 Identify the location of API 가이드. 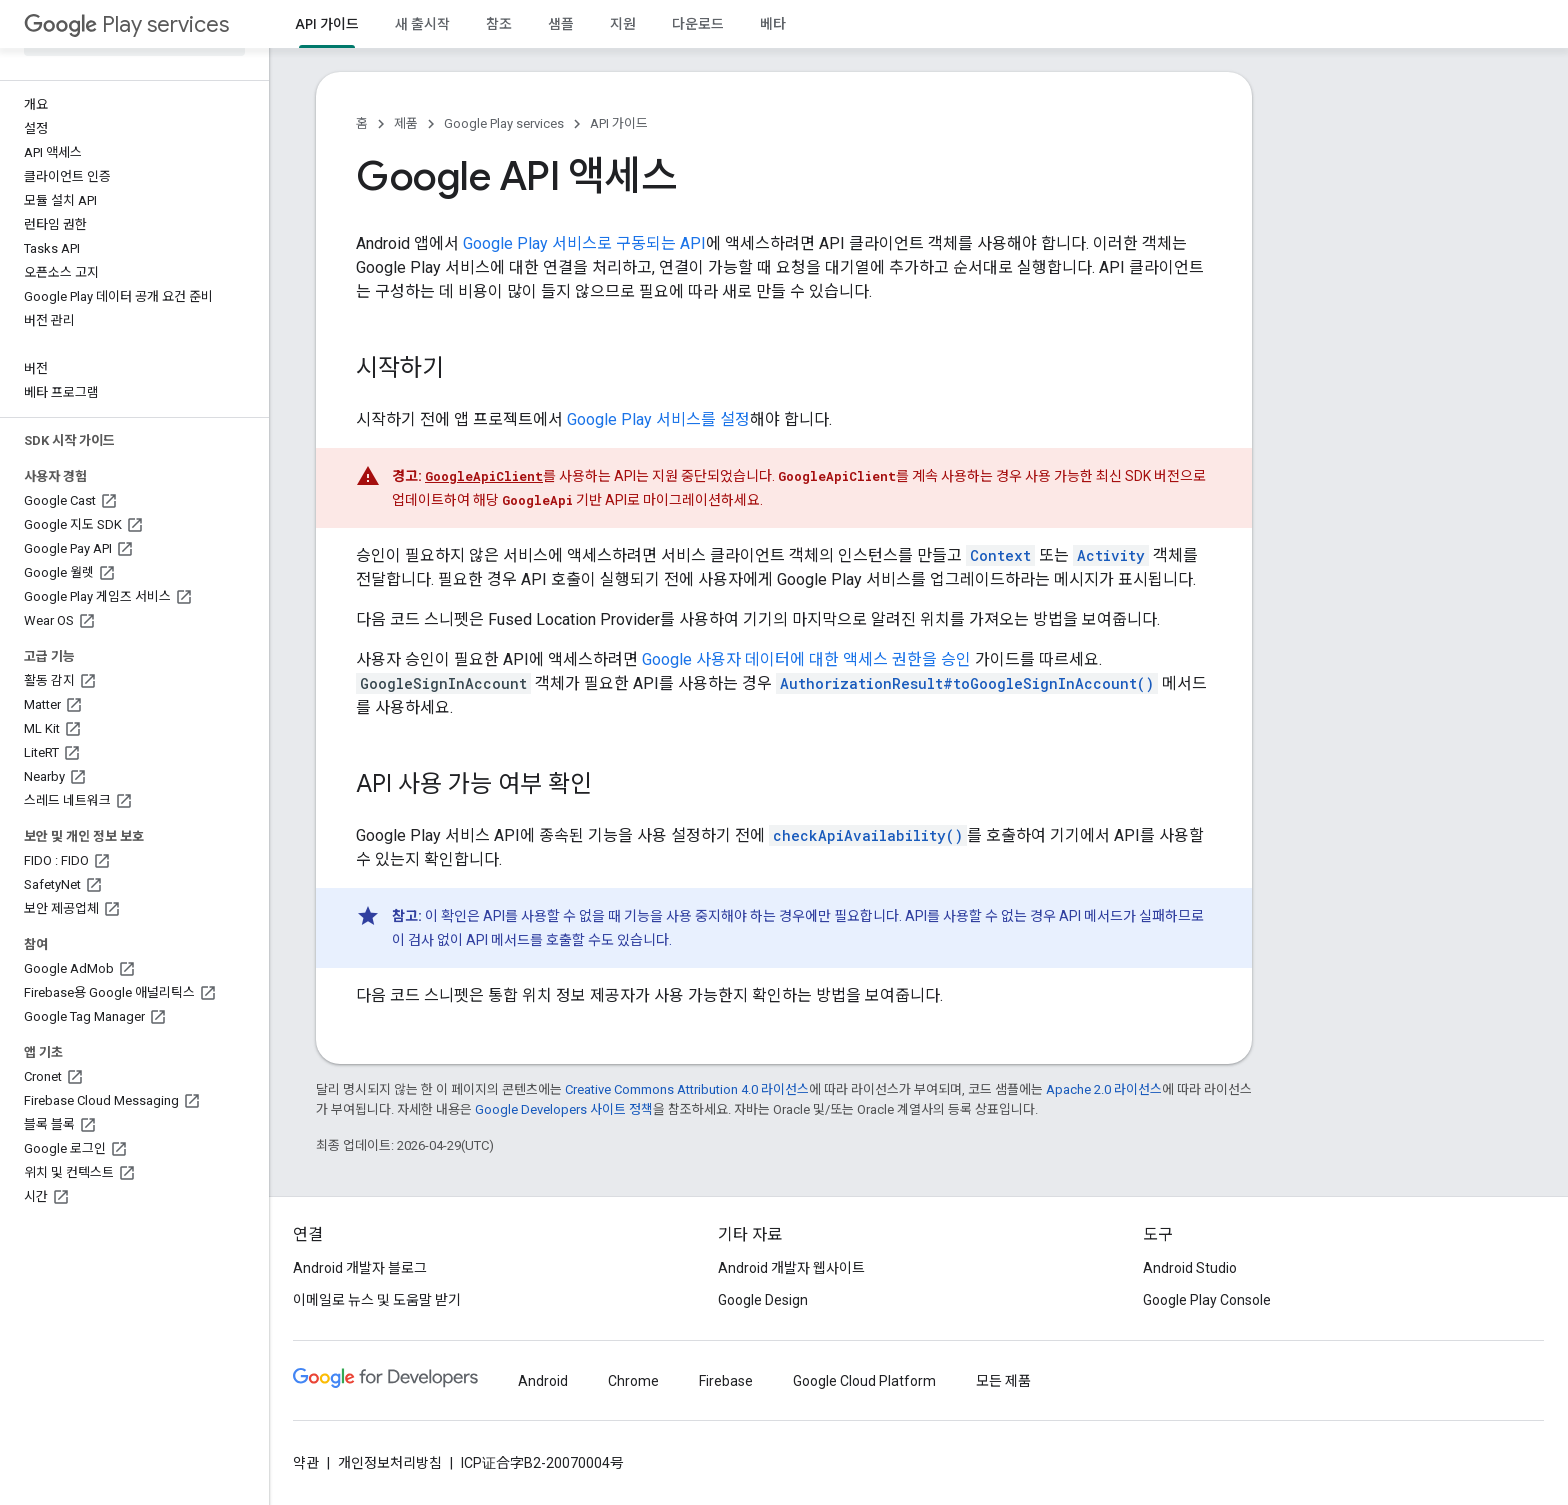
(619, 123).